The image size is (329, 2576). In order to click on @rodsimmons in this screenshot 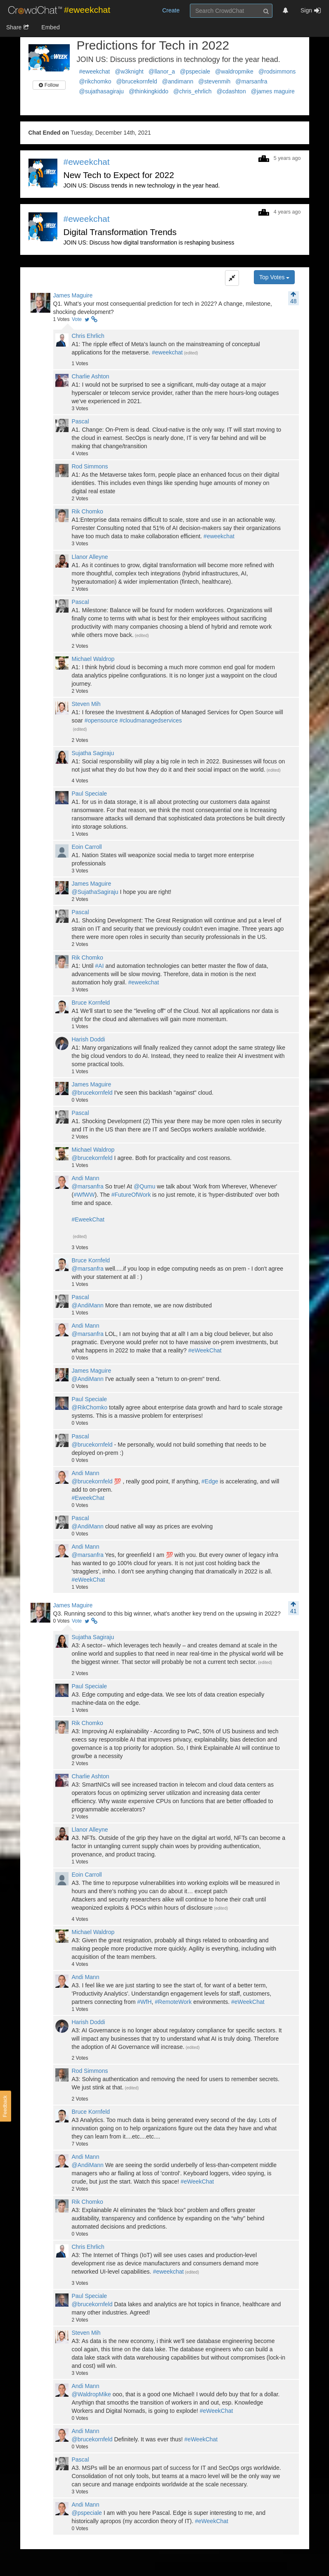, I will do `click(277, 71)`.